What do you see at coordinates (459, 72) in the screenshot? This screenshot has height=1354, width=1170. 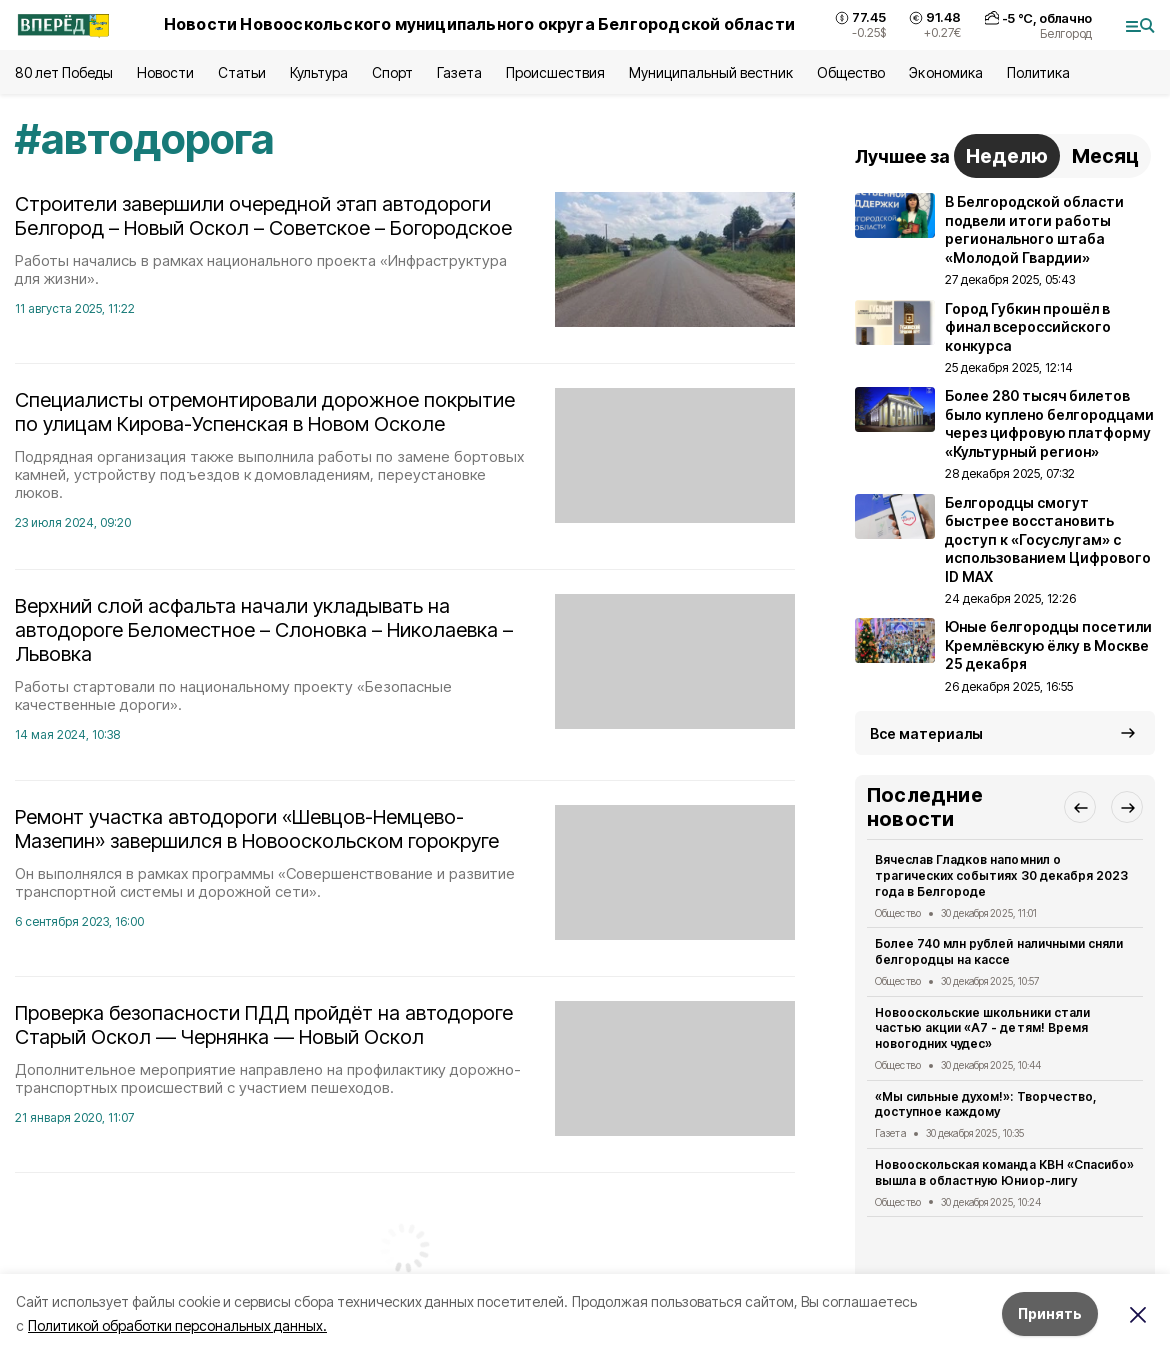 I see `Газета` at bounding box center [459, 72].